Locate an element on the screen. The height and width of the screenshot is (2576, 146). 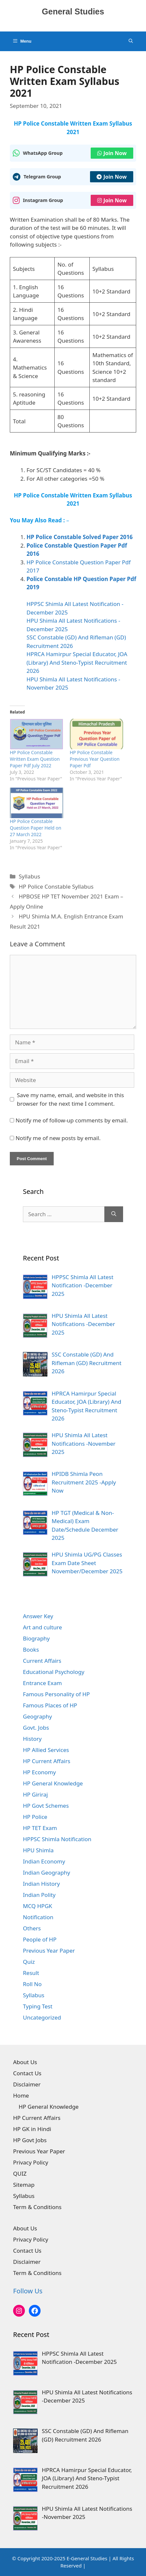
HP Current Affairs is located at coordinates (46, 1761).